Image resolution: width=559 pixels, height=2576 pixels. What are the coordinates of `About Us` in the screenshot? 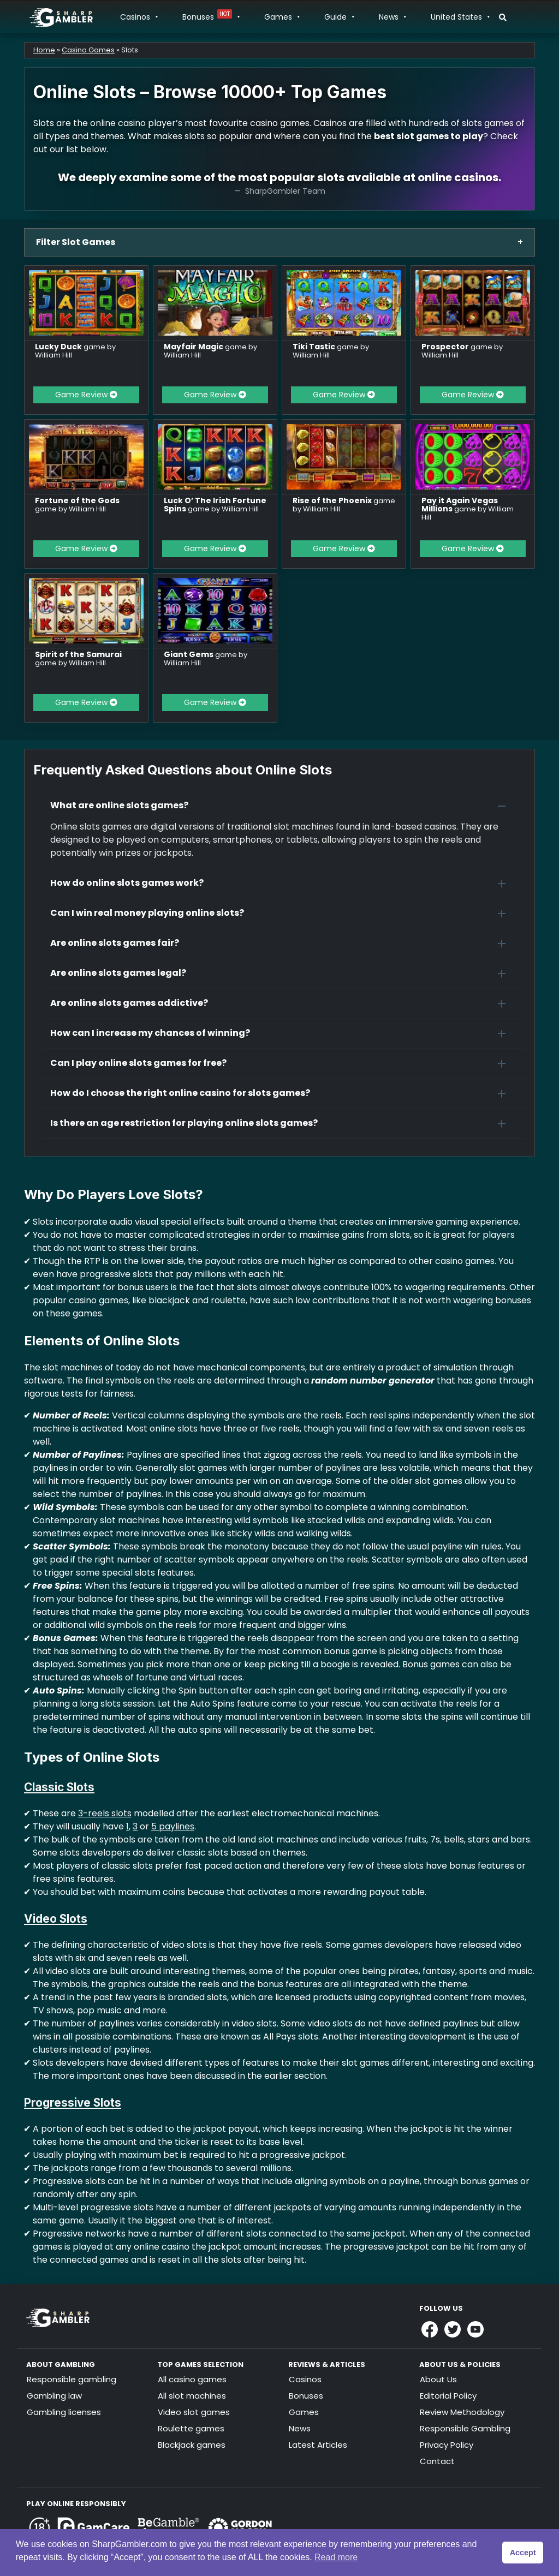 It's located at (438, 2379).